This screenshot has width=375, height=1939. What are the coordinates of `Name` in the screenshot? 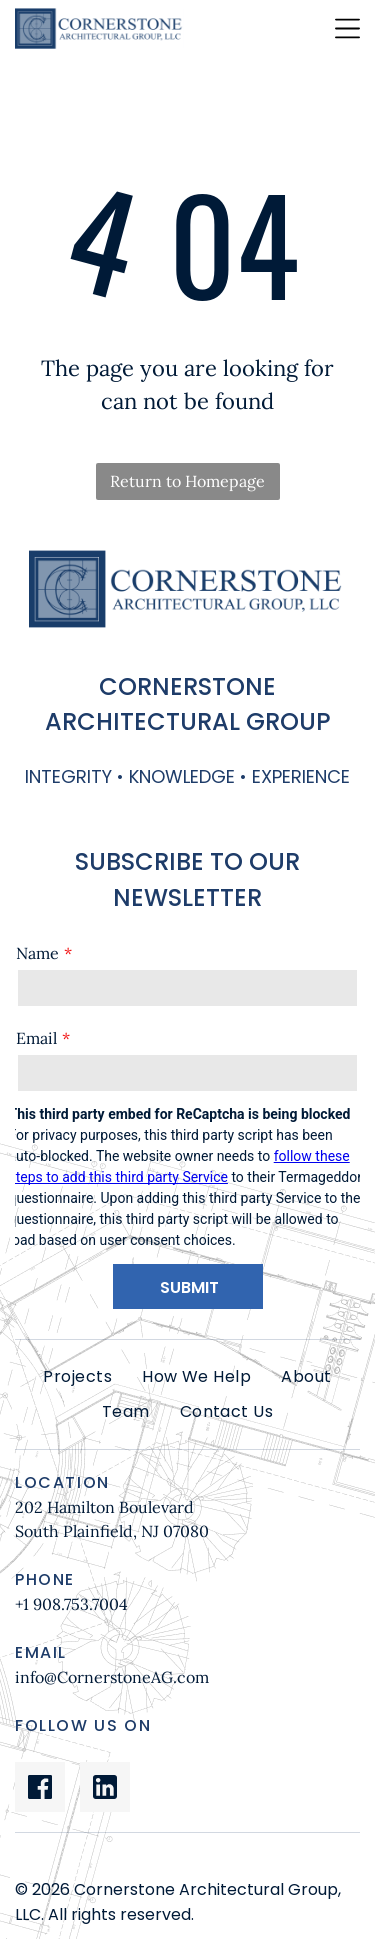 It's located at (37, 953).